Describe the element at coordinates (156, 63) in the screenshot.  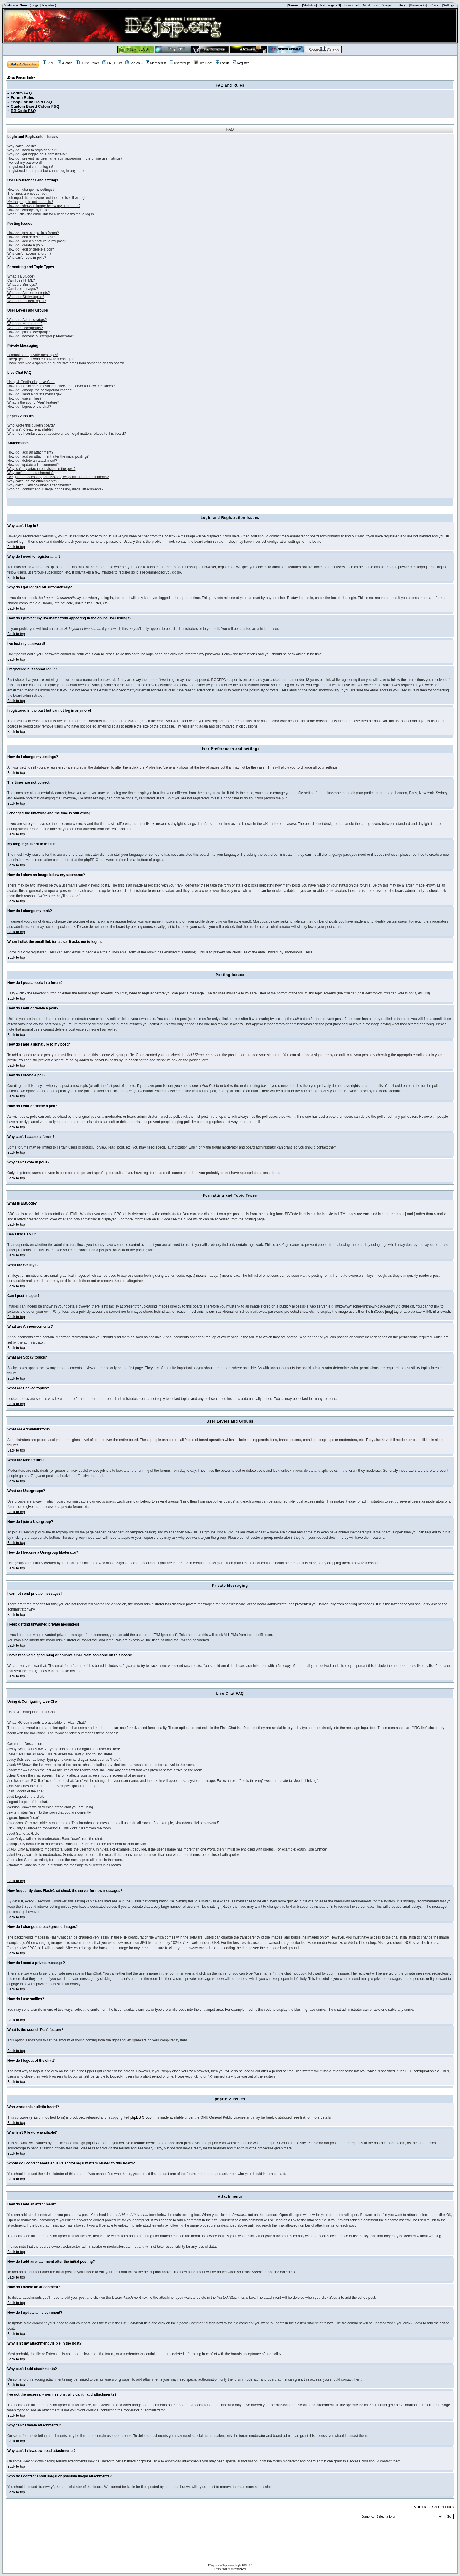
I see `Memberlist` at that location.